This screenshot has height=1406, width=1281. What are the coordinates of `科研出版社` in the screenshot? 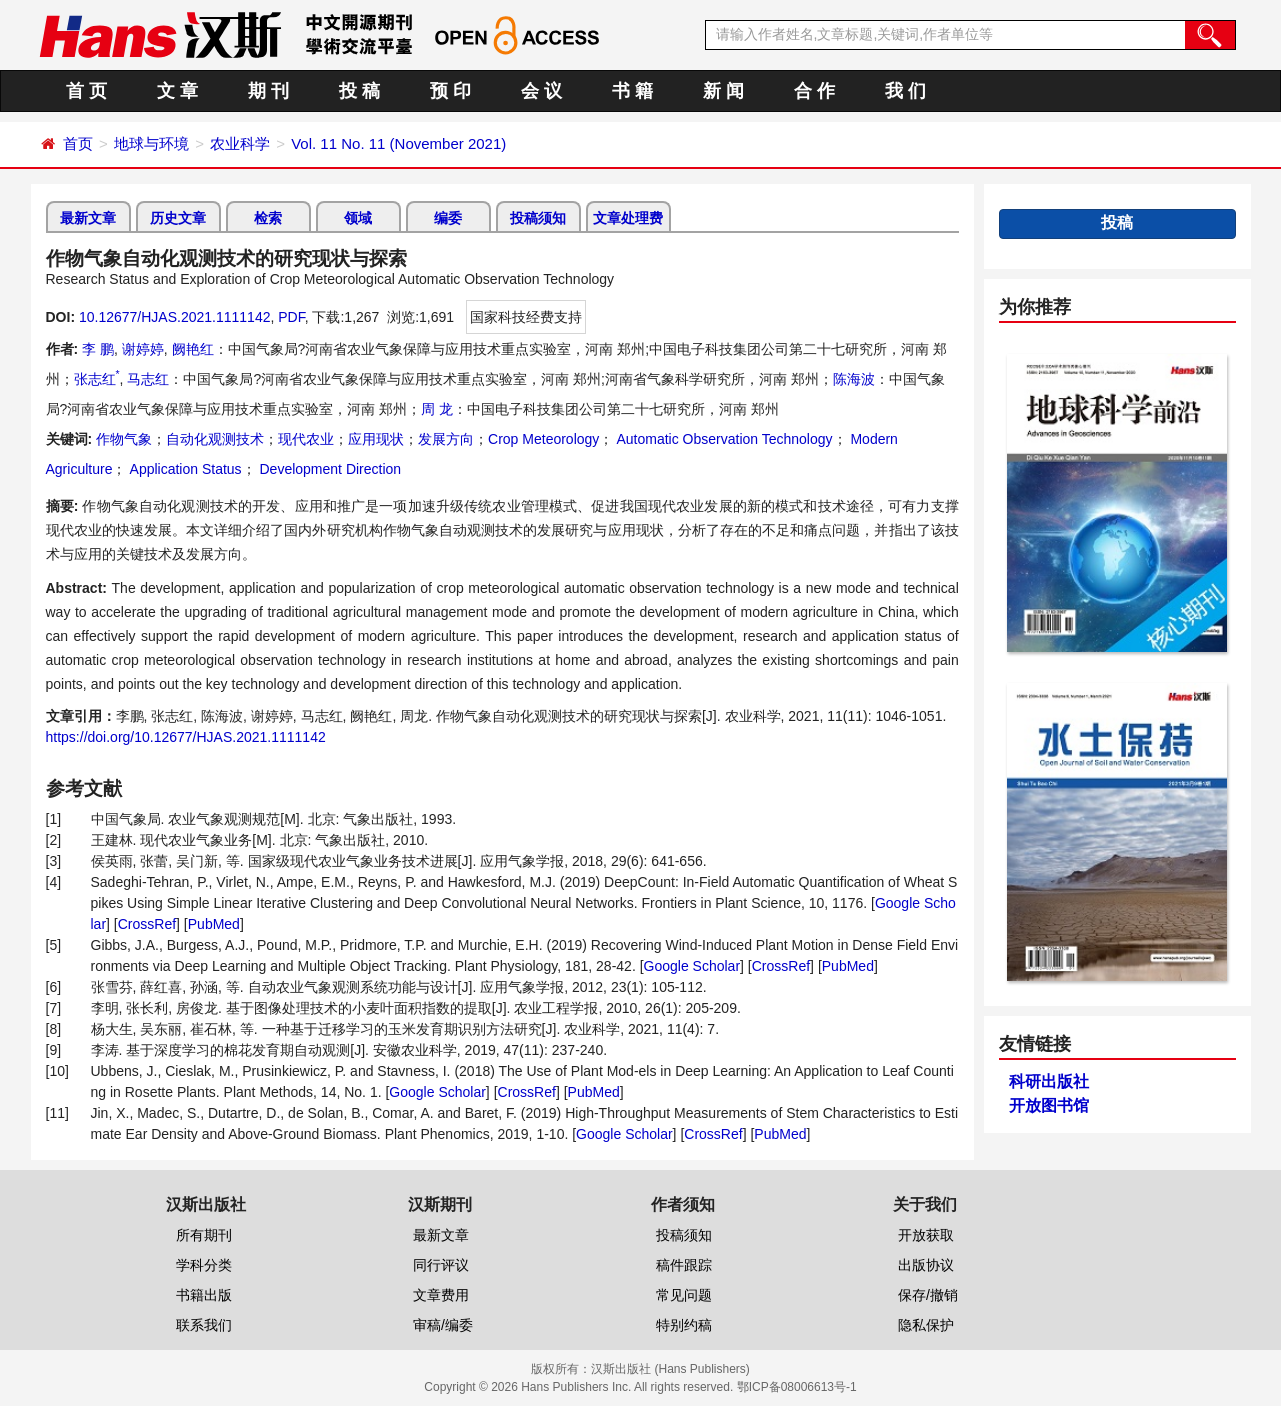 It's located at (1049, 1081).